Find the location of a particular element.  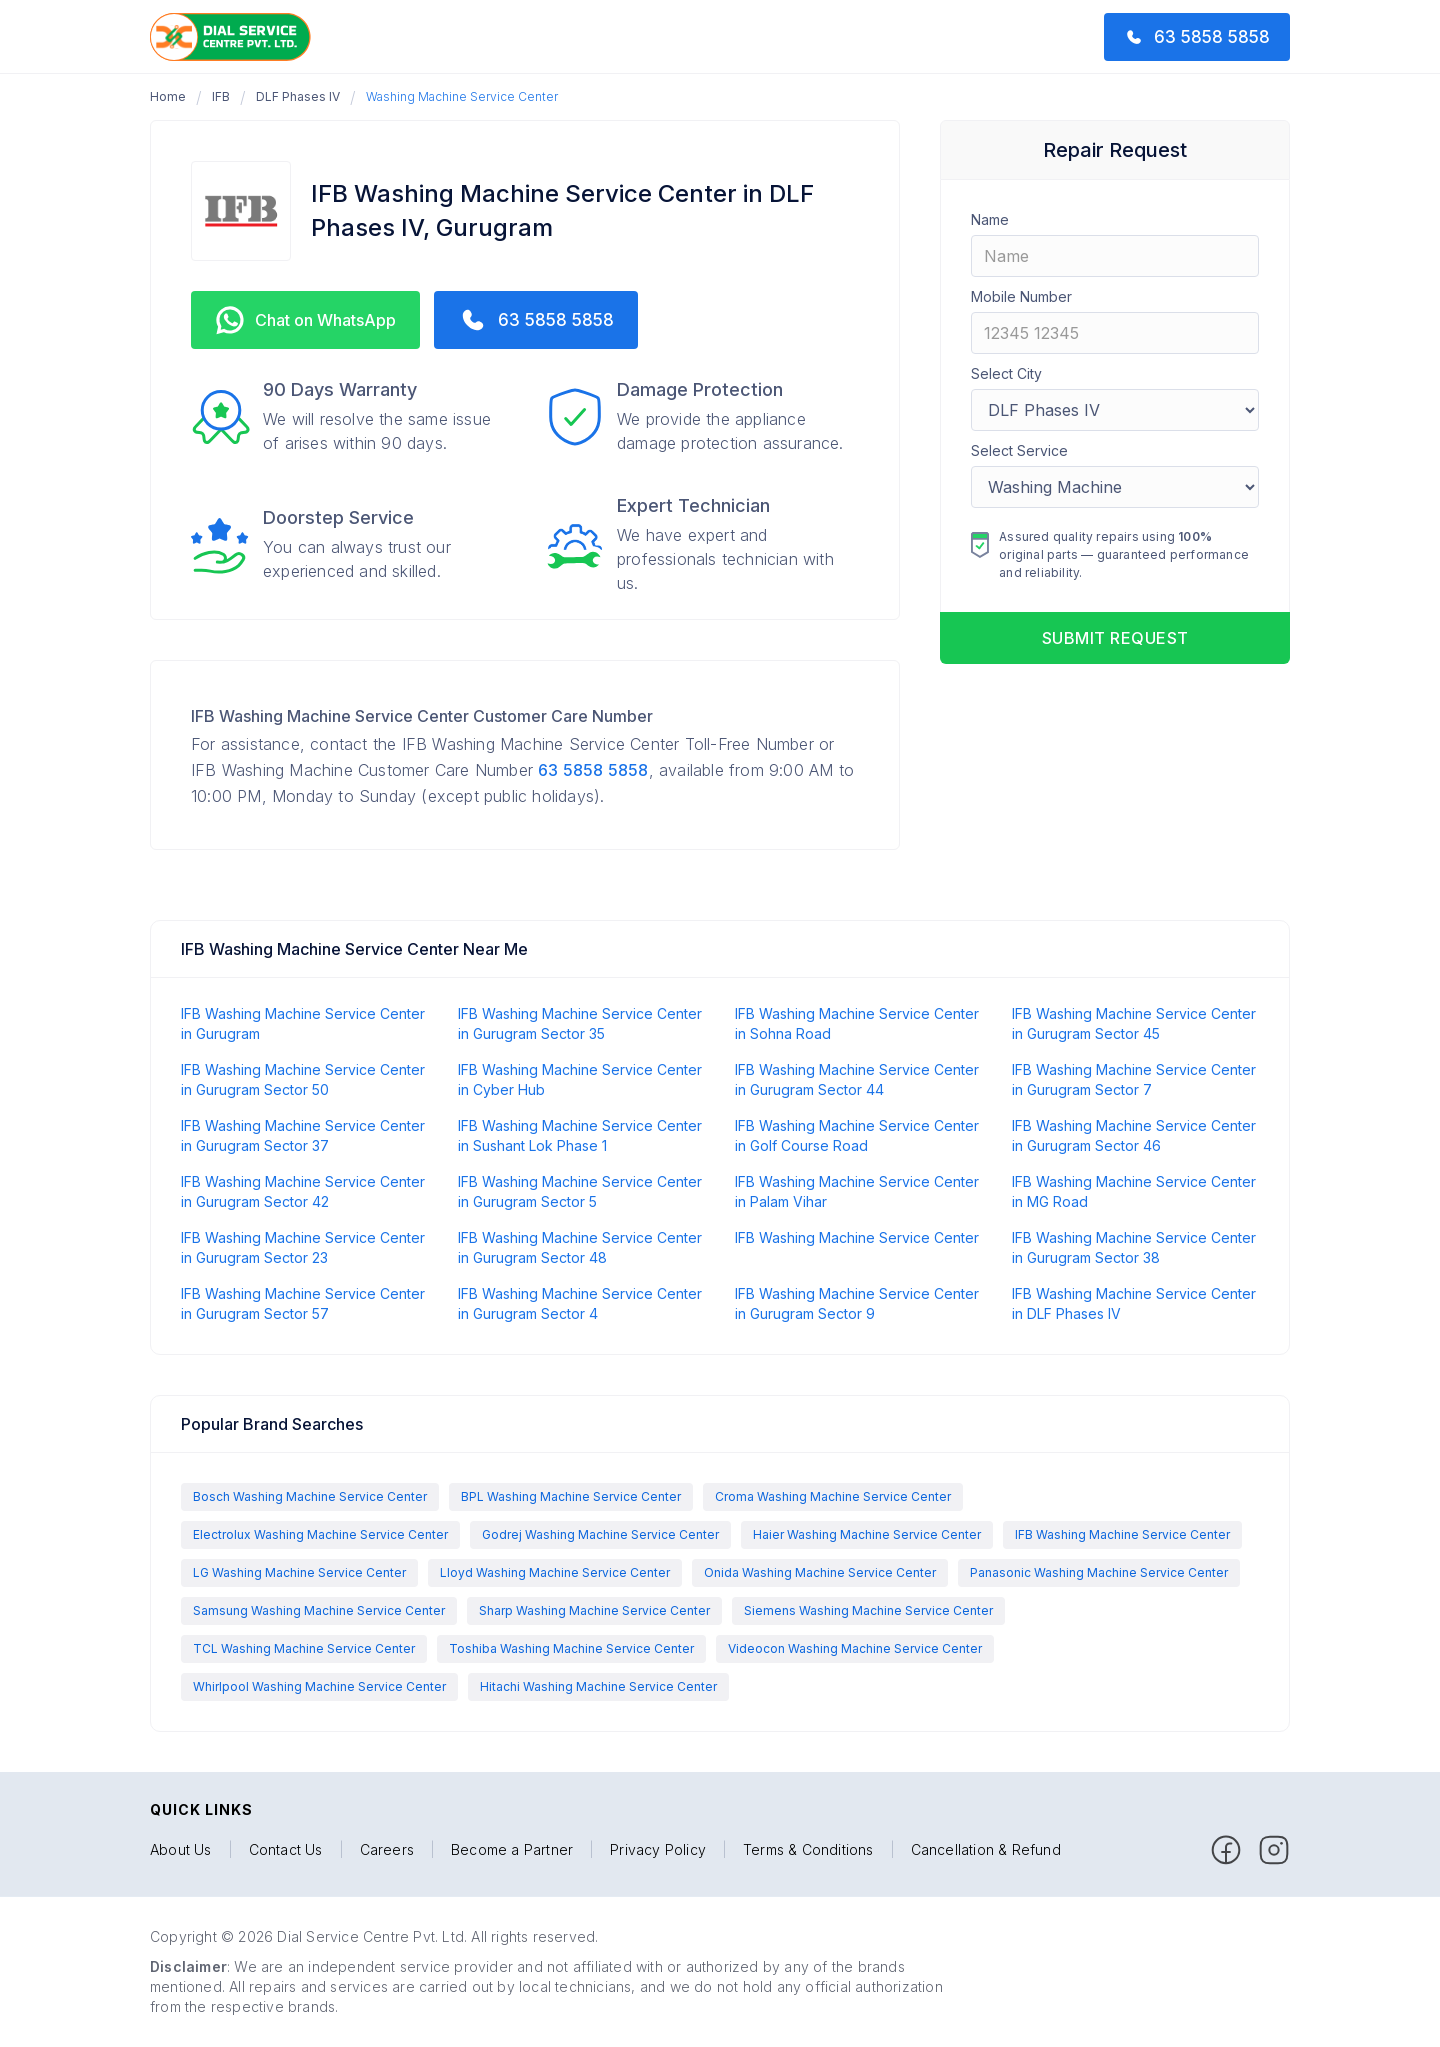

Terms & Conditions is located at coordinates (808, 1850).